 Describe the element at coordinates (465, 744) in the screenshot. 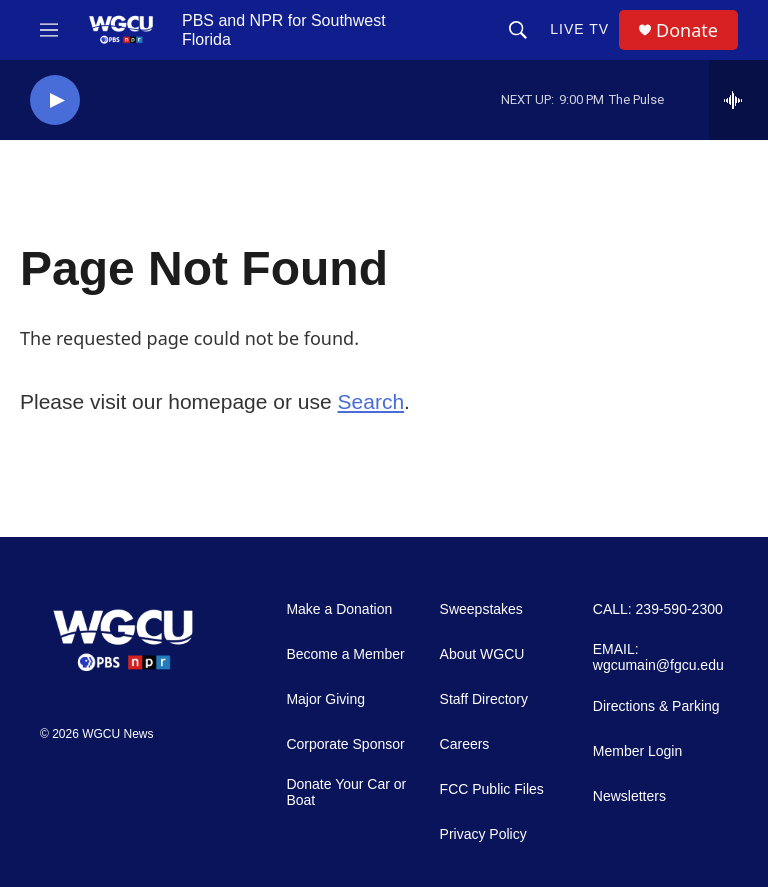

I see `Careers` at that location.